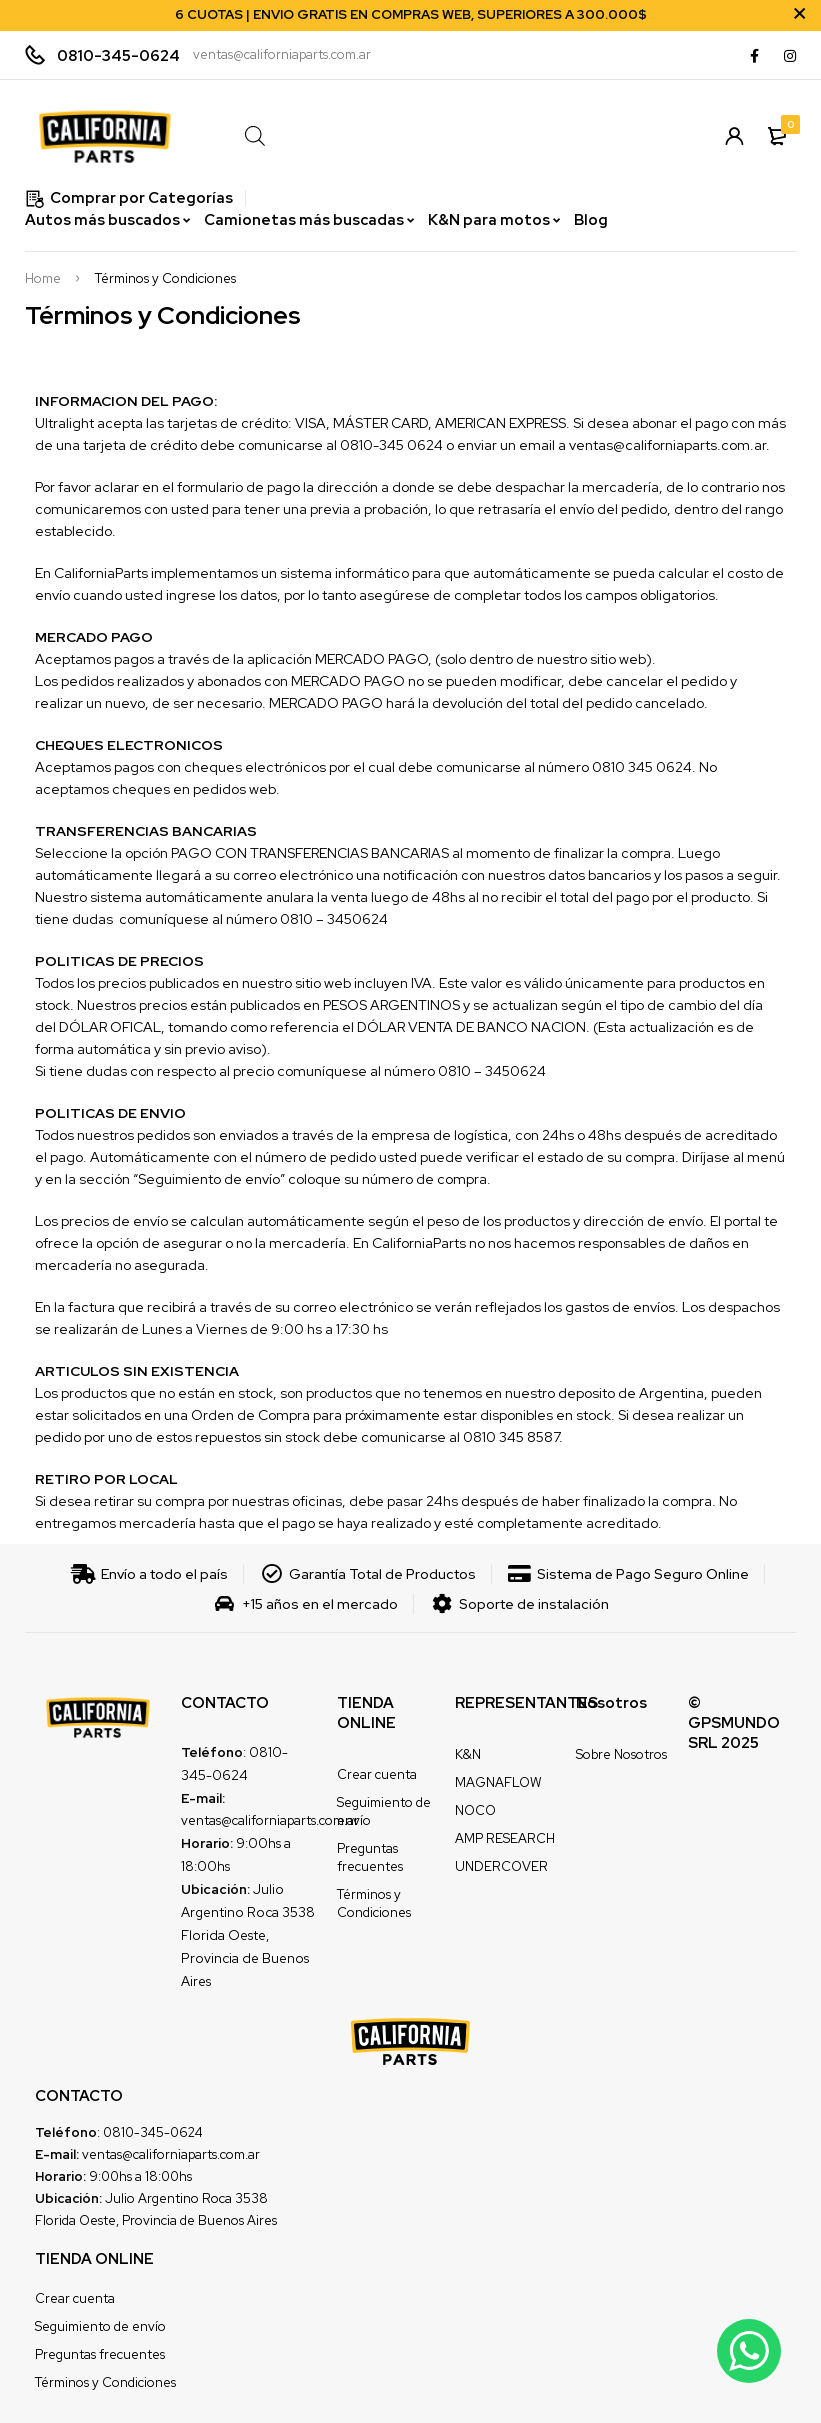  I want to click on Florida Oeste, Provincia de Buenos Aires, so click(156, 2220).